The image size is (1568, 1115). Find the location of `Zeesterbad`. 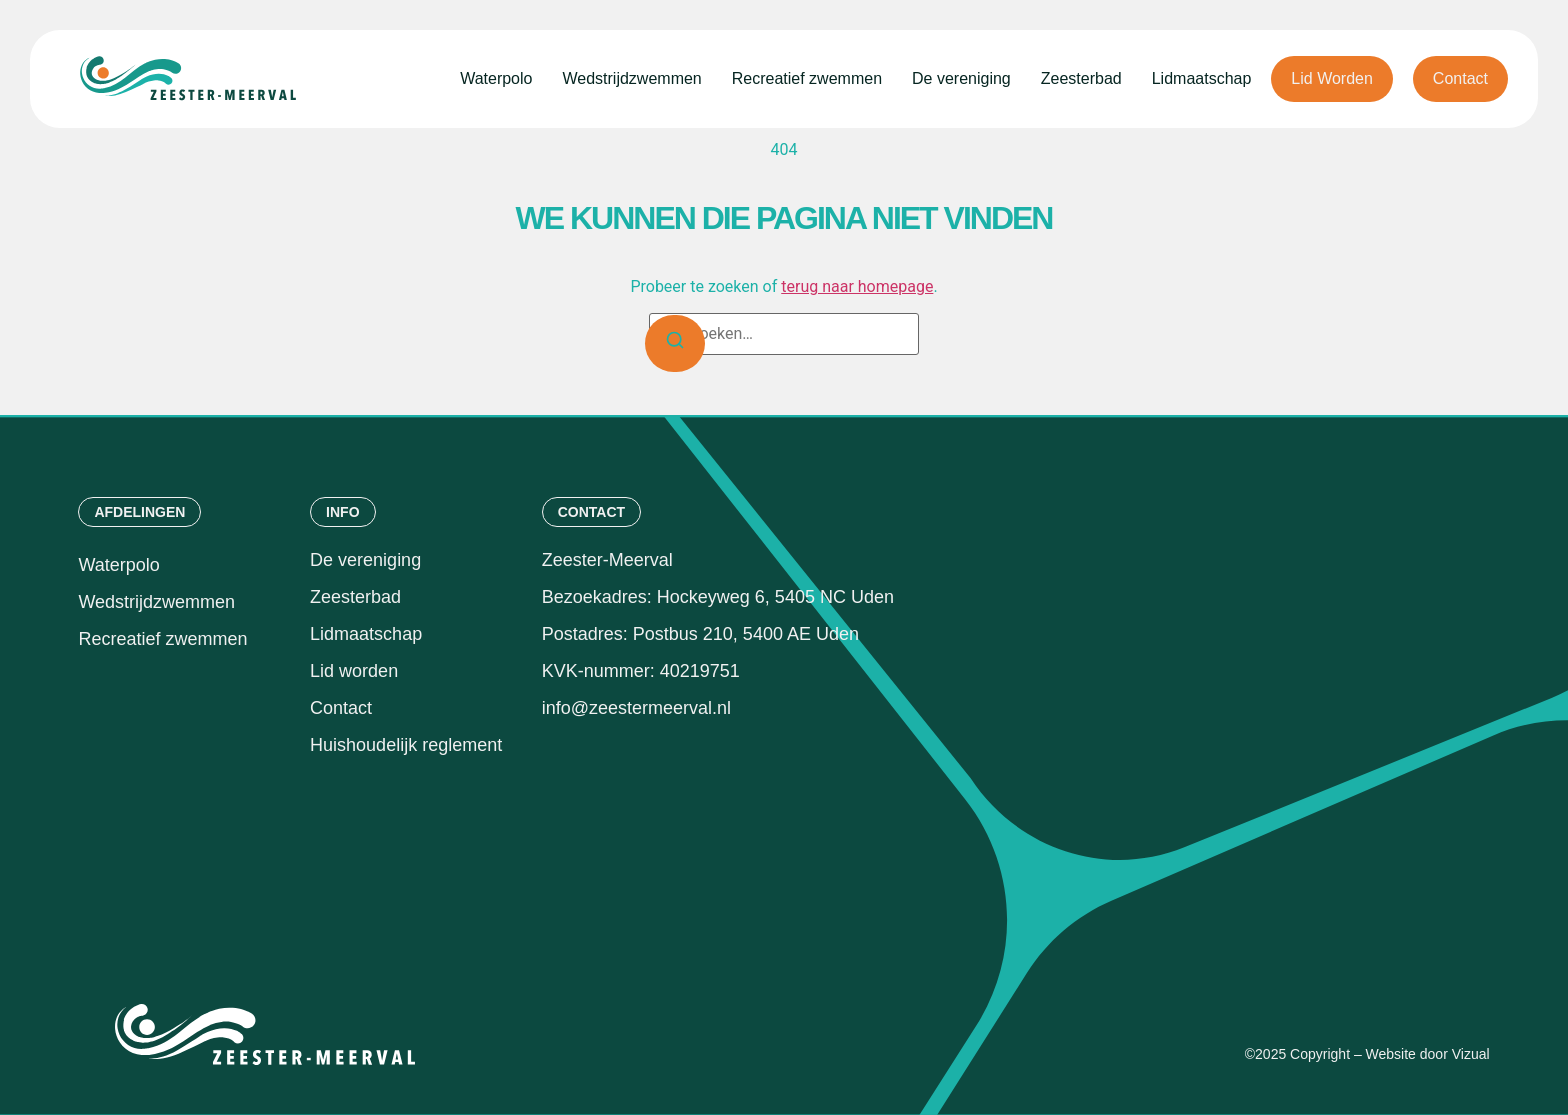

Zeesterbad is located at coordinates (1081, 78).